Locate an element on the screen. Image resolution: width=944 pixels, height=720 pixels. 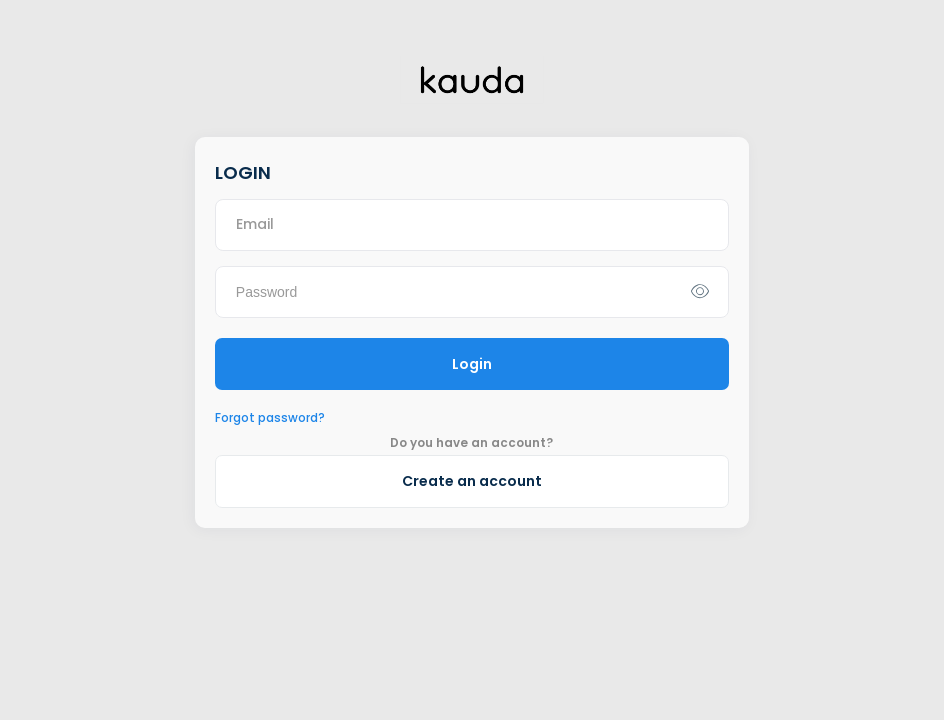
Create an account is located at coordinates (472, 481).